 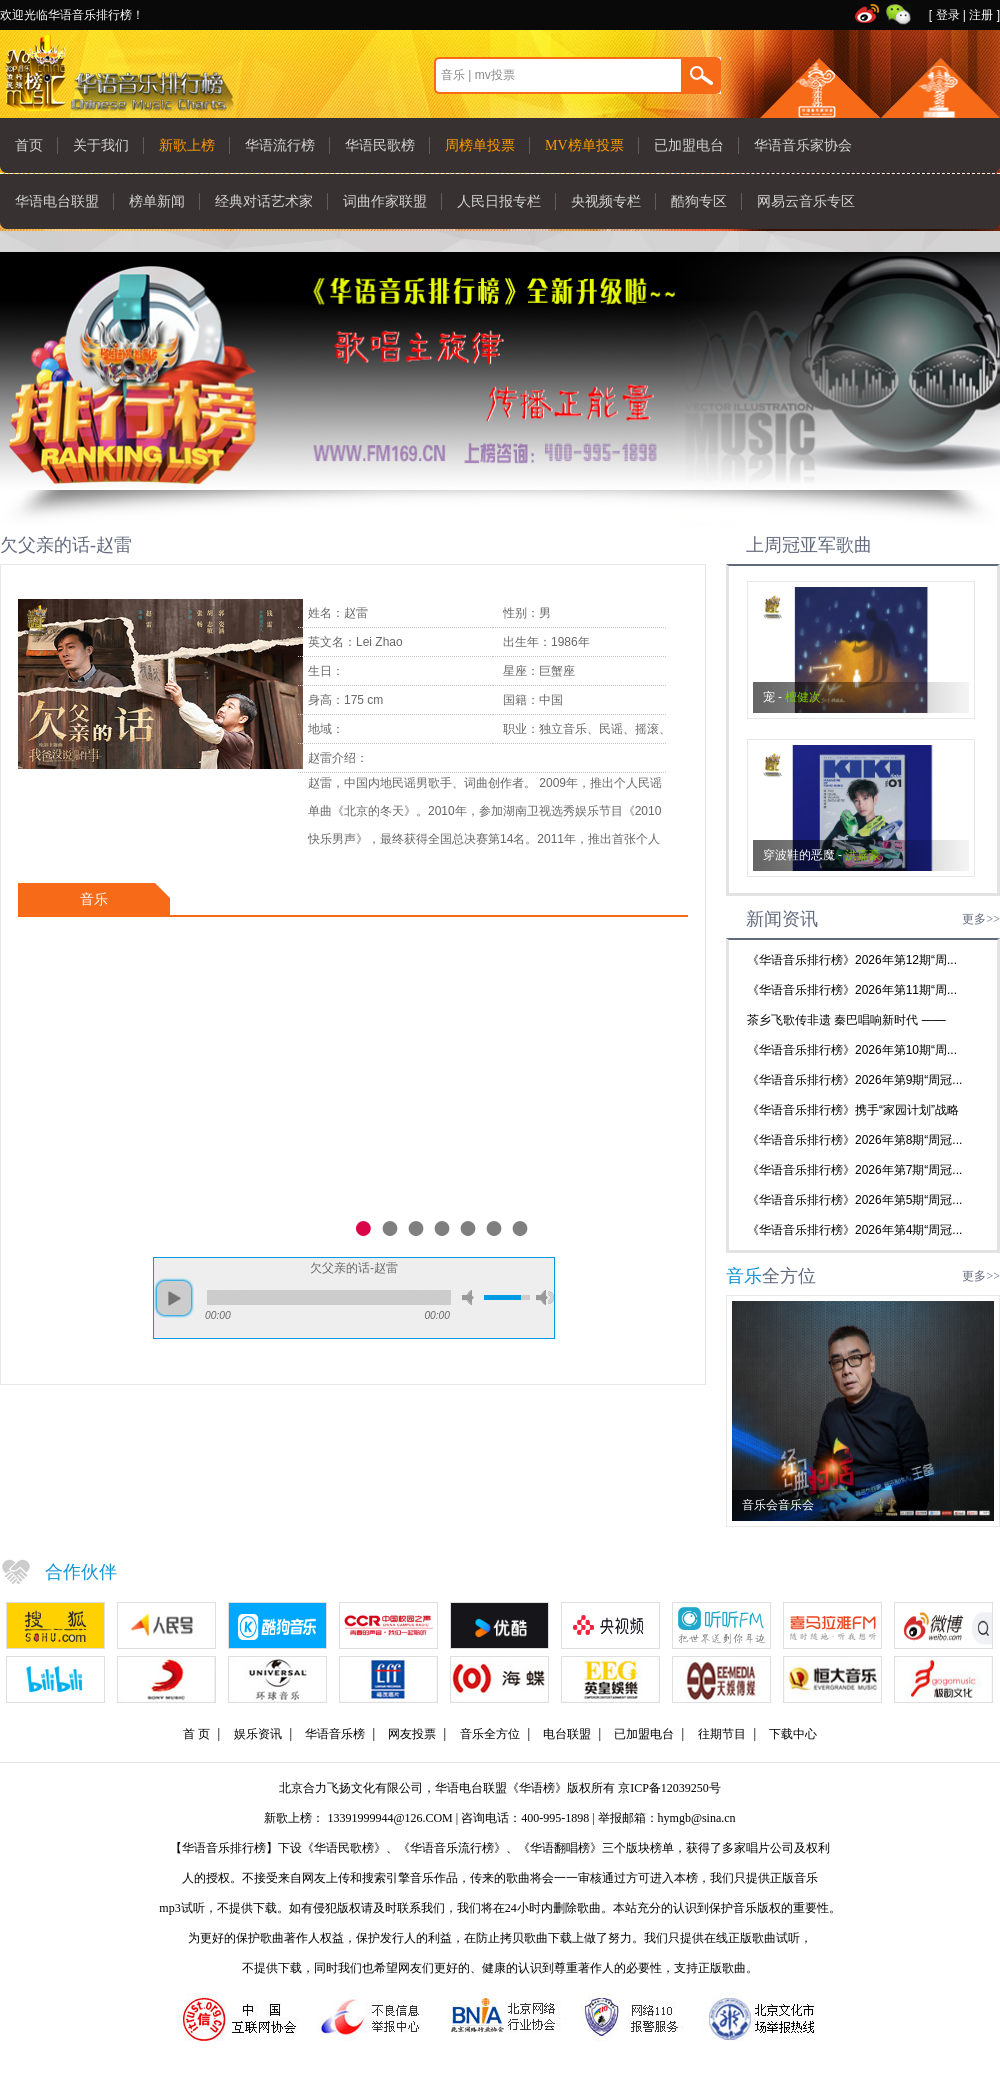 I want to click on 关于我们, so click(x=101, y=145).